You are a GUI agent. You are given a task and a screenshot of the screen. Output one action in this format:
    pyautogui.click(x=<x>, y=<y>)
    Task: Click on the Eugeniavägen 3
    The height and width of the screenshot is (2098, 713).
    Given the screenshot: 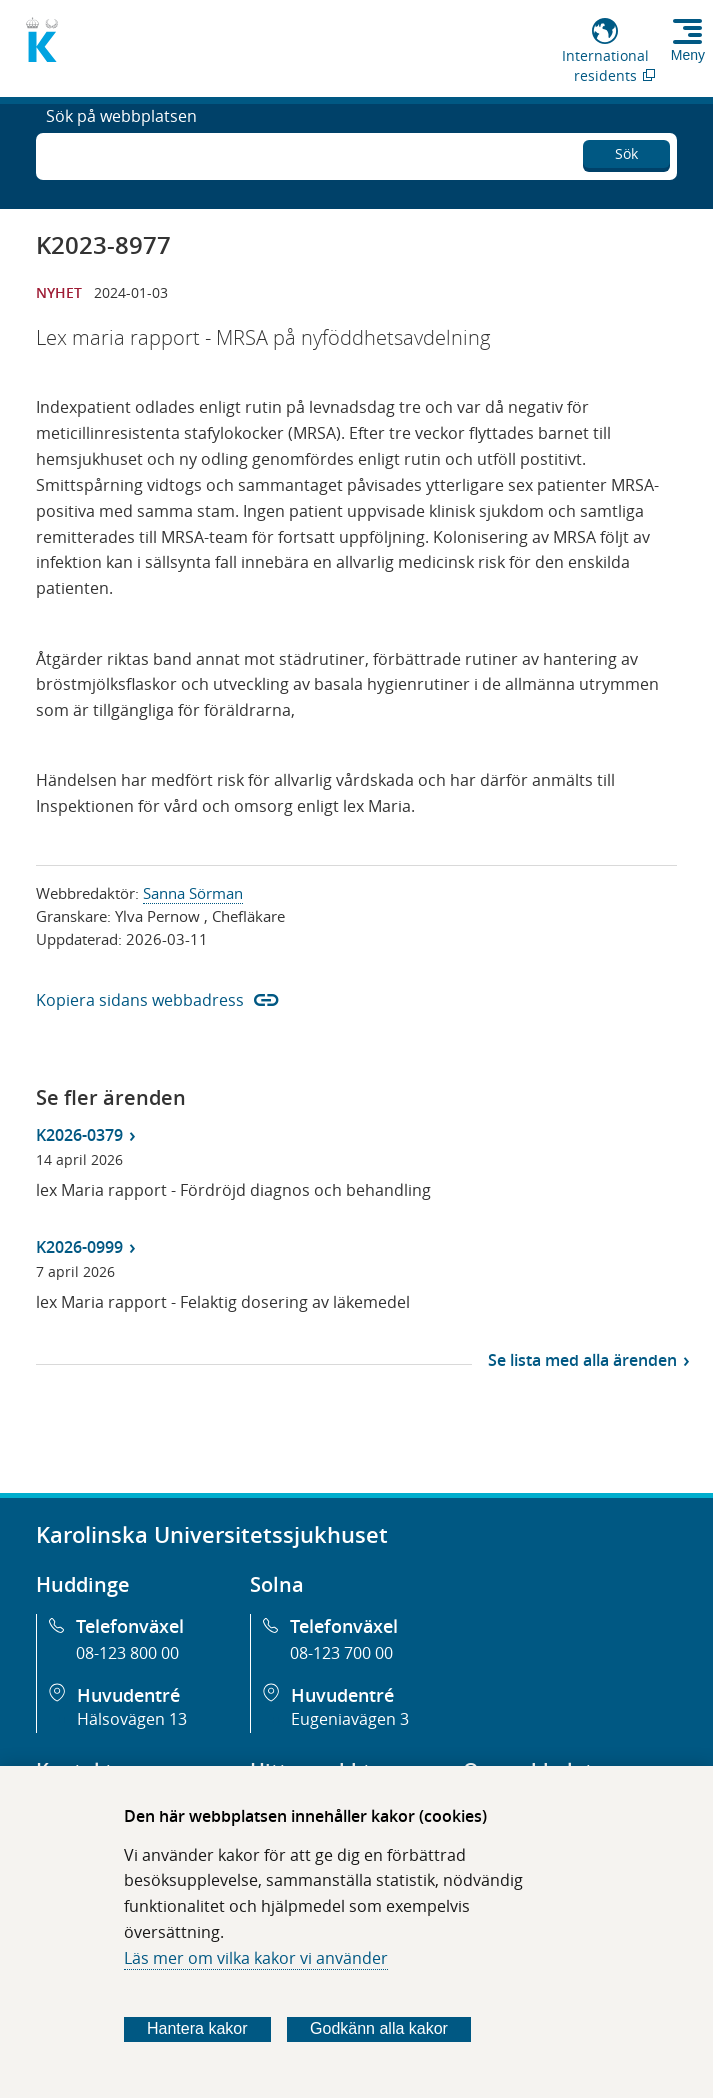 What is the action you would take?
    pyautogui.click(x=350, y=1719)
    